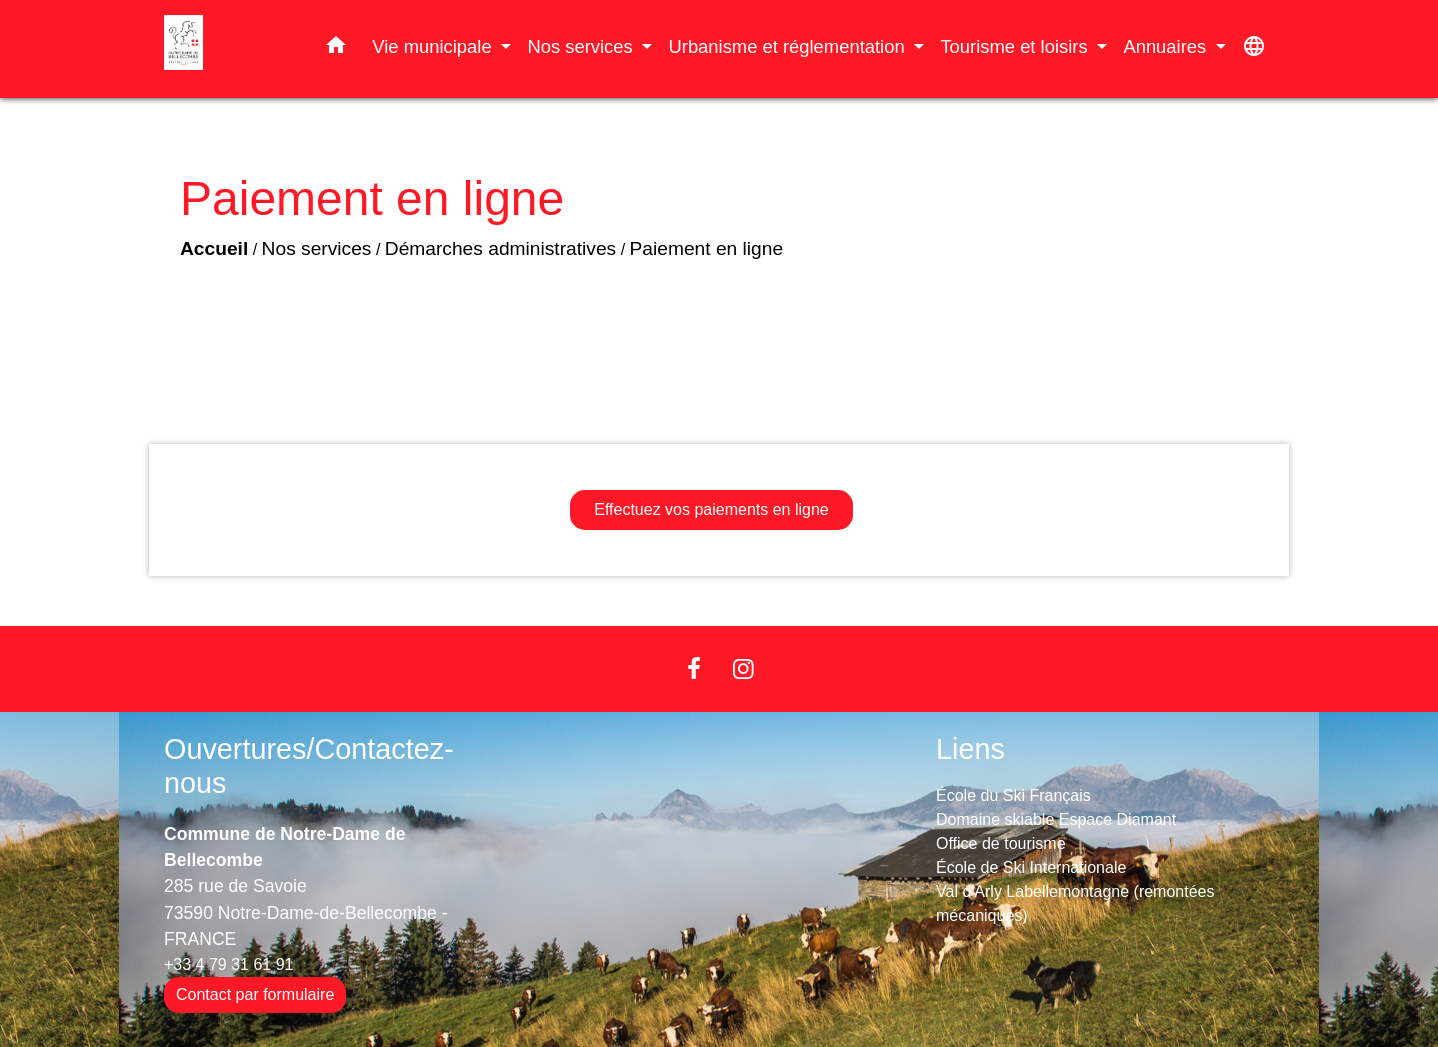 The width and height of the screenshot is (1438, 1047). Describe the element at coordinates (317, 248) in the screenshot. I see `Nos services` at that location.